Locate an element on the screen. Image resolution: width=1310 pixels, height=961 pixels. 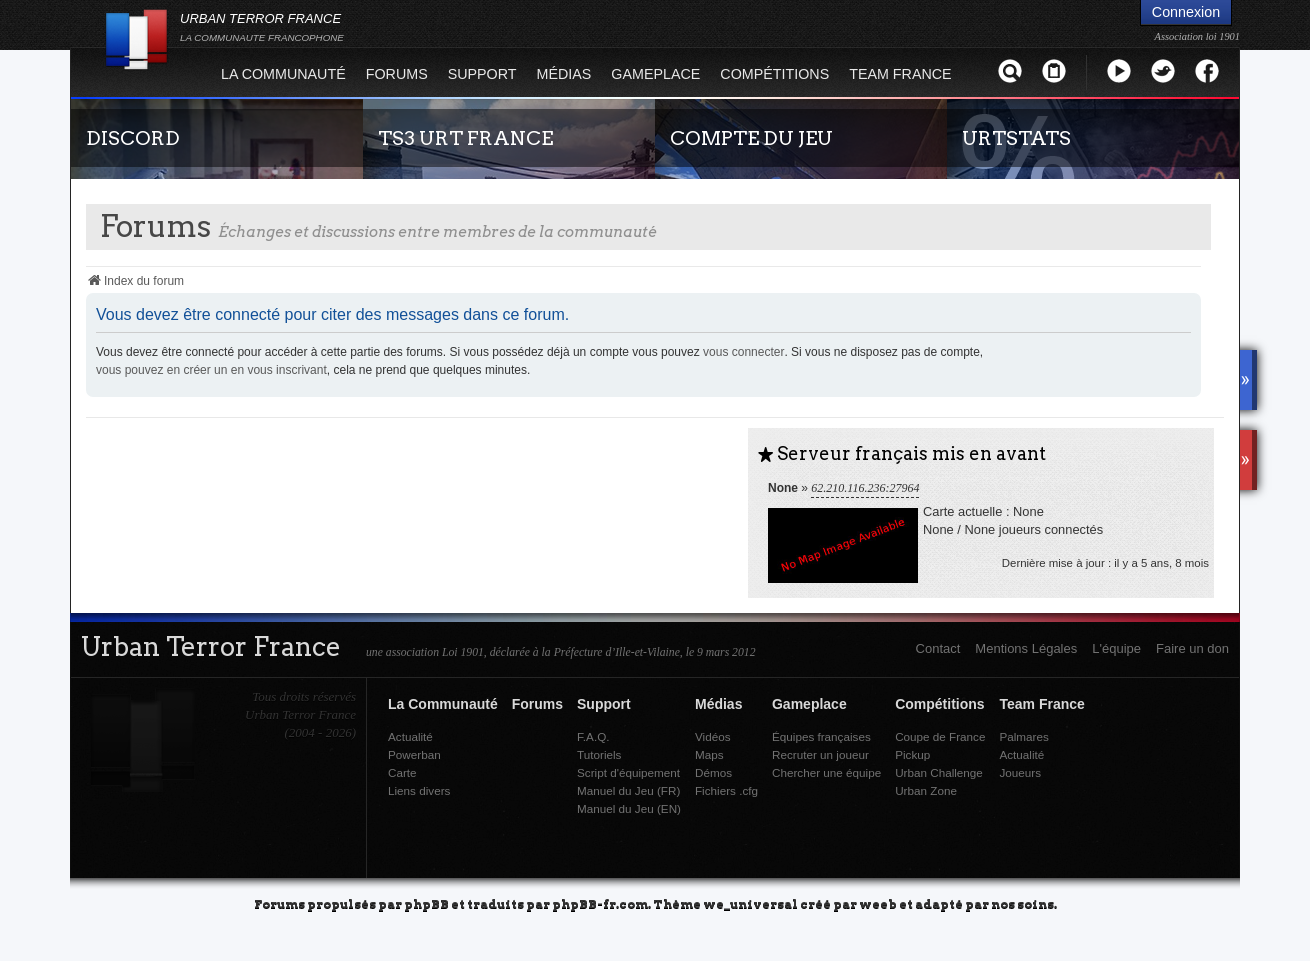
Vidéos is located at coordinates (713, 736).